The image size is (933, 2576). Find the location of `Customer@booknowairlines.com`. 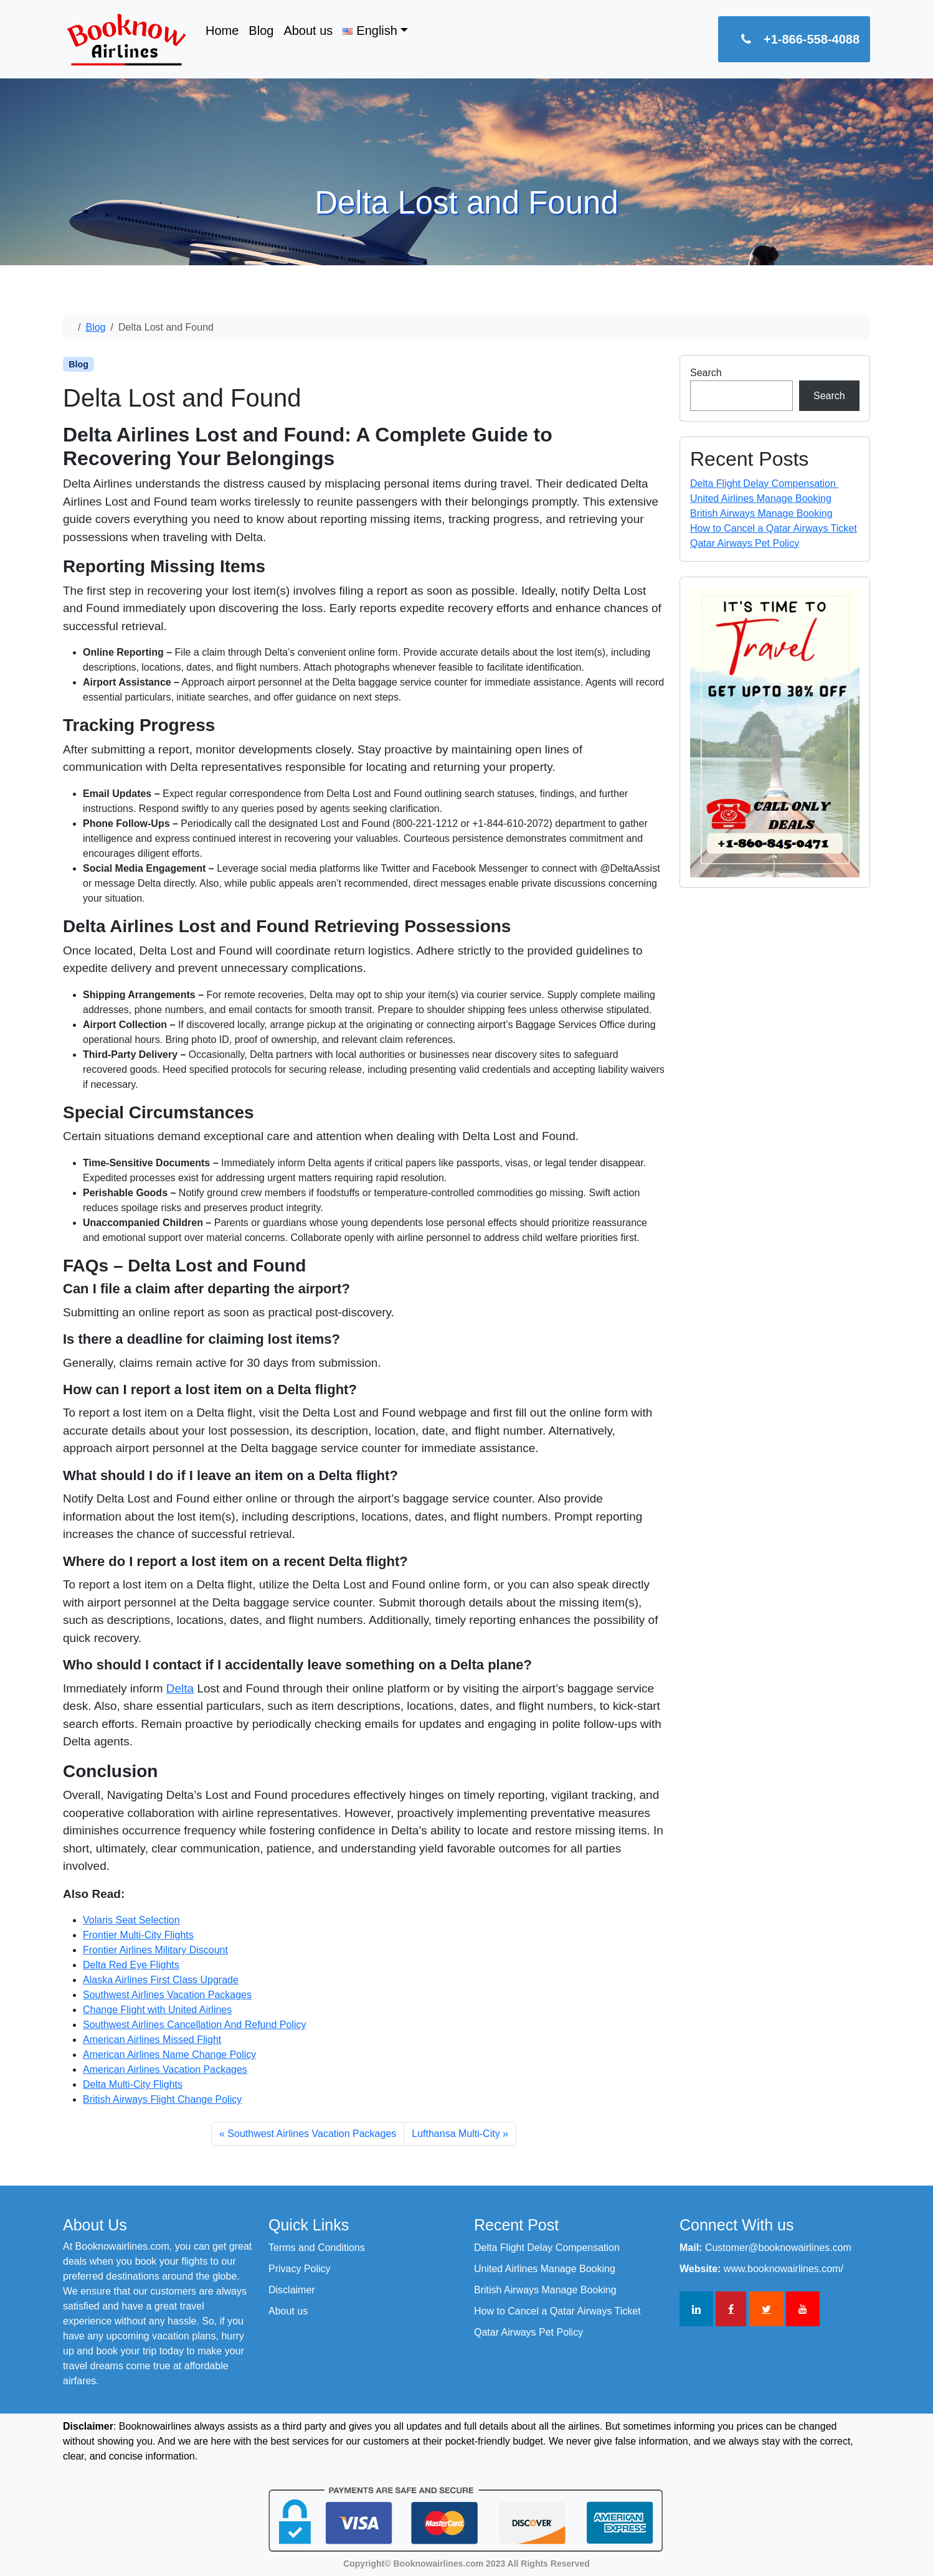

Customer@booknowairlines.com is located at coordinates (778, 2247).